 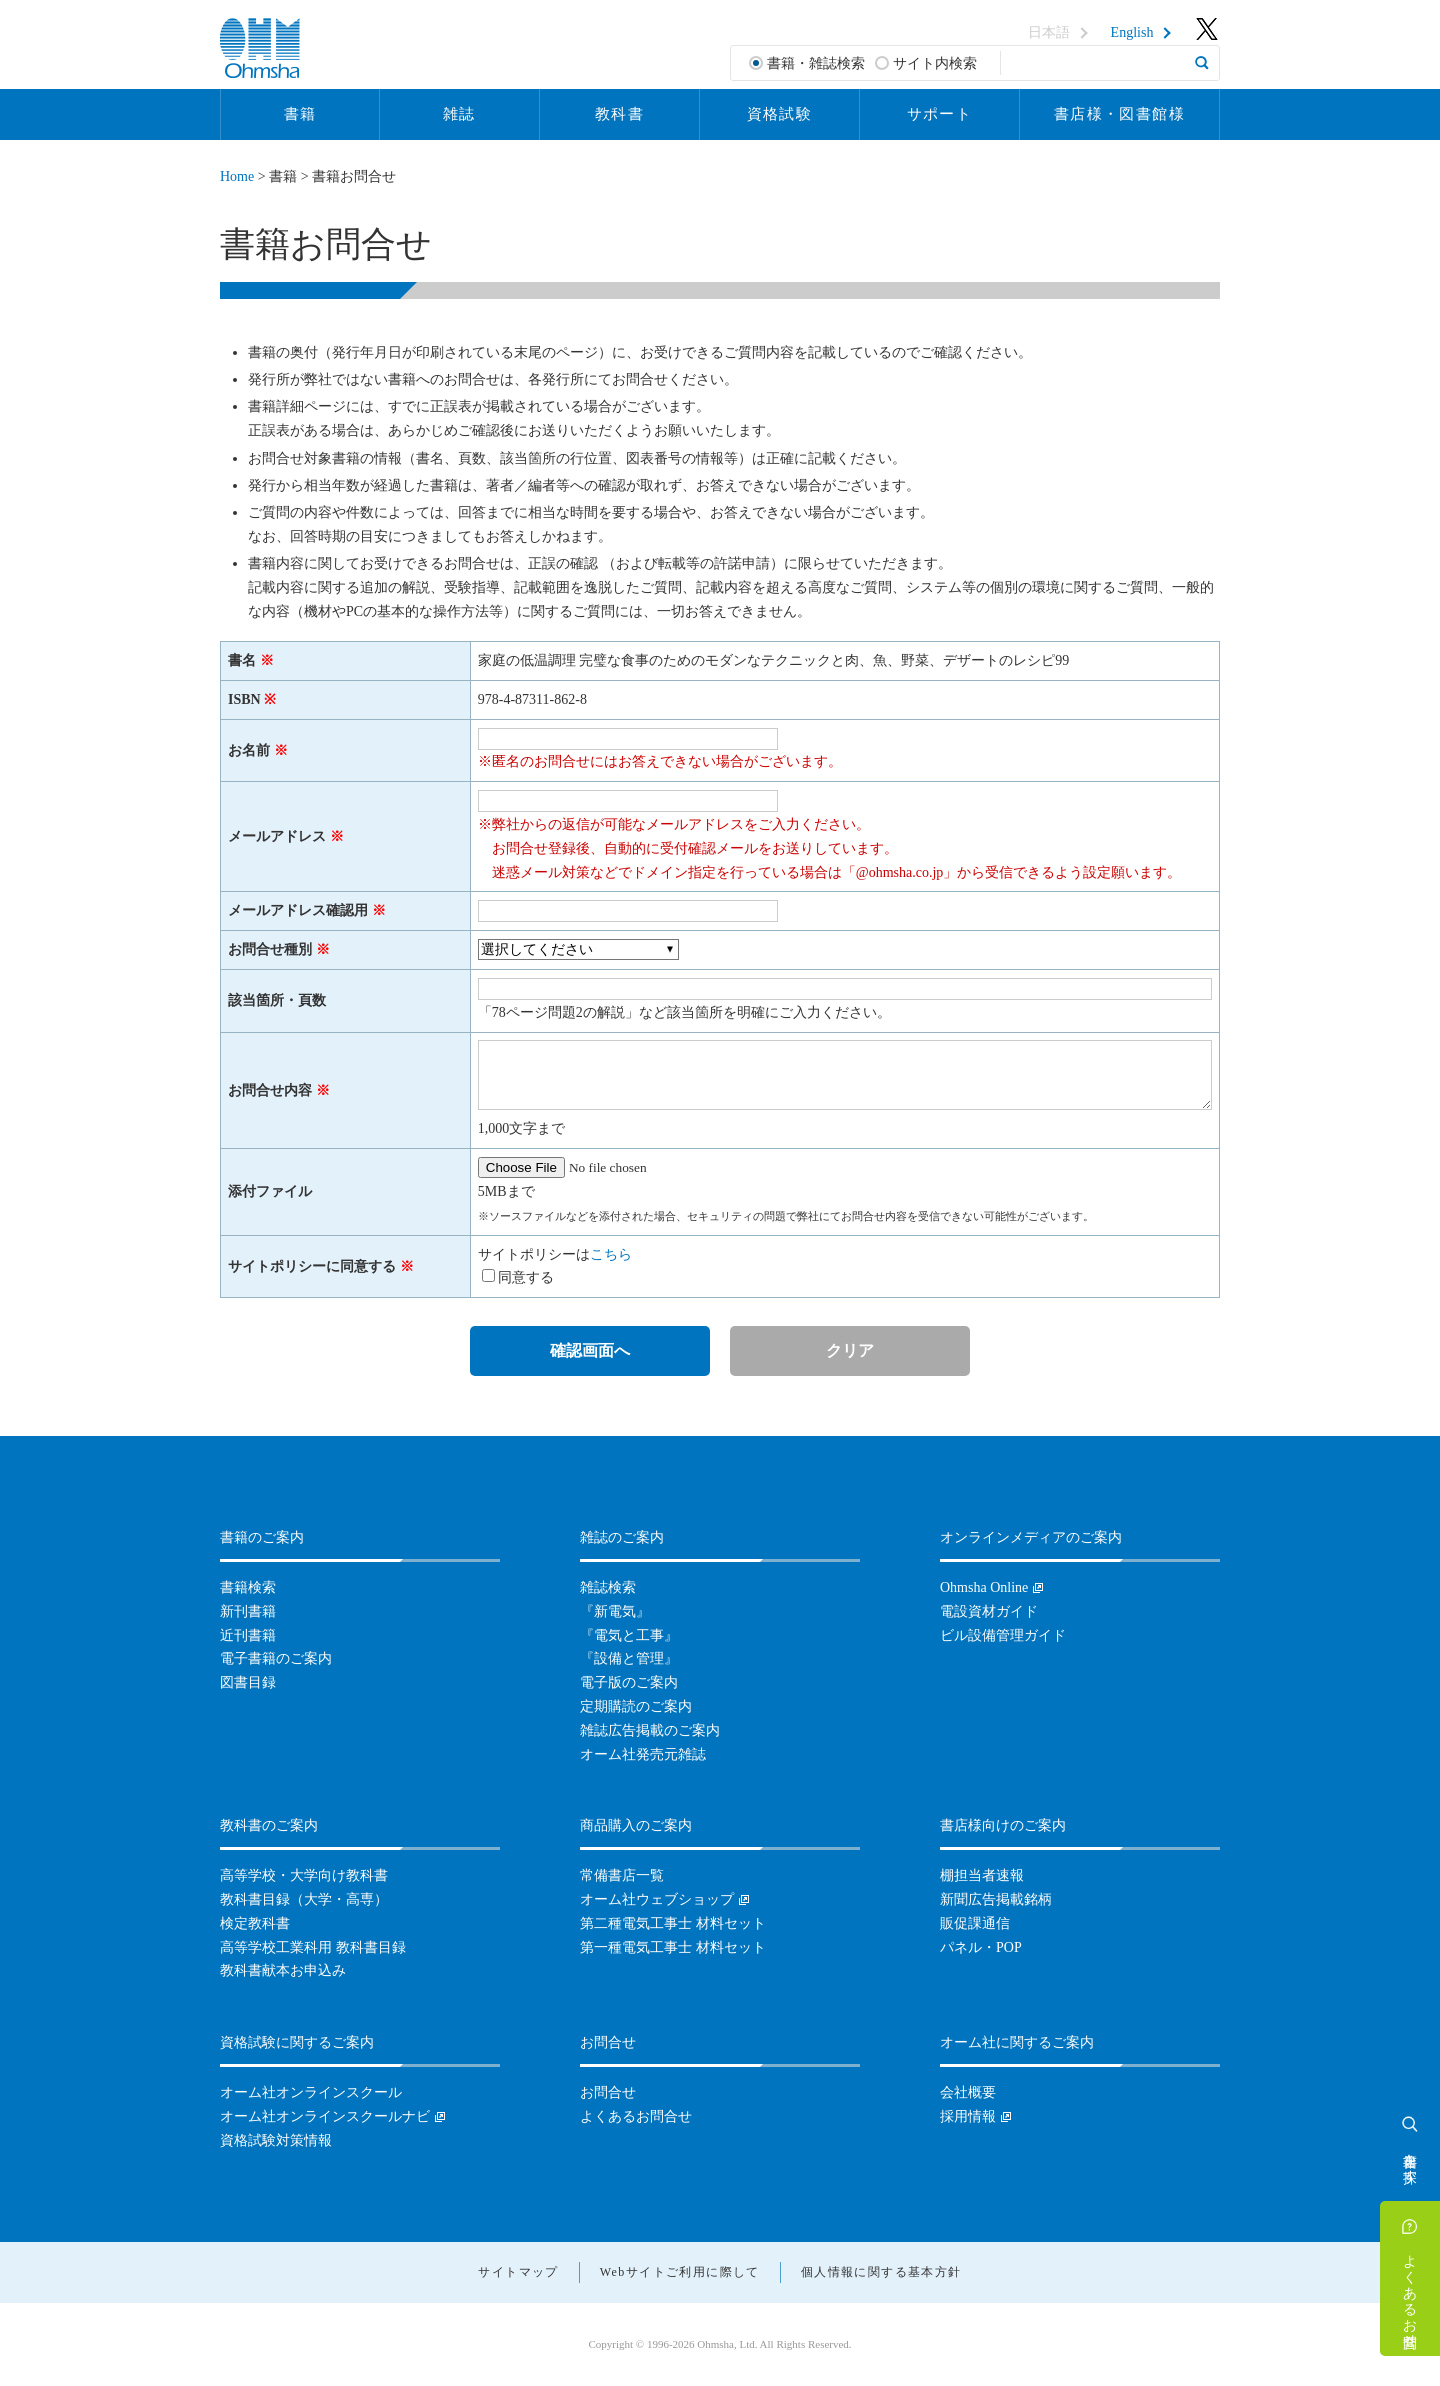 I want to click on 資格試験, so click(x=780, y=114).